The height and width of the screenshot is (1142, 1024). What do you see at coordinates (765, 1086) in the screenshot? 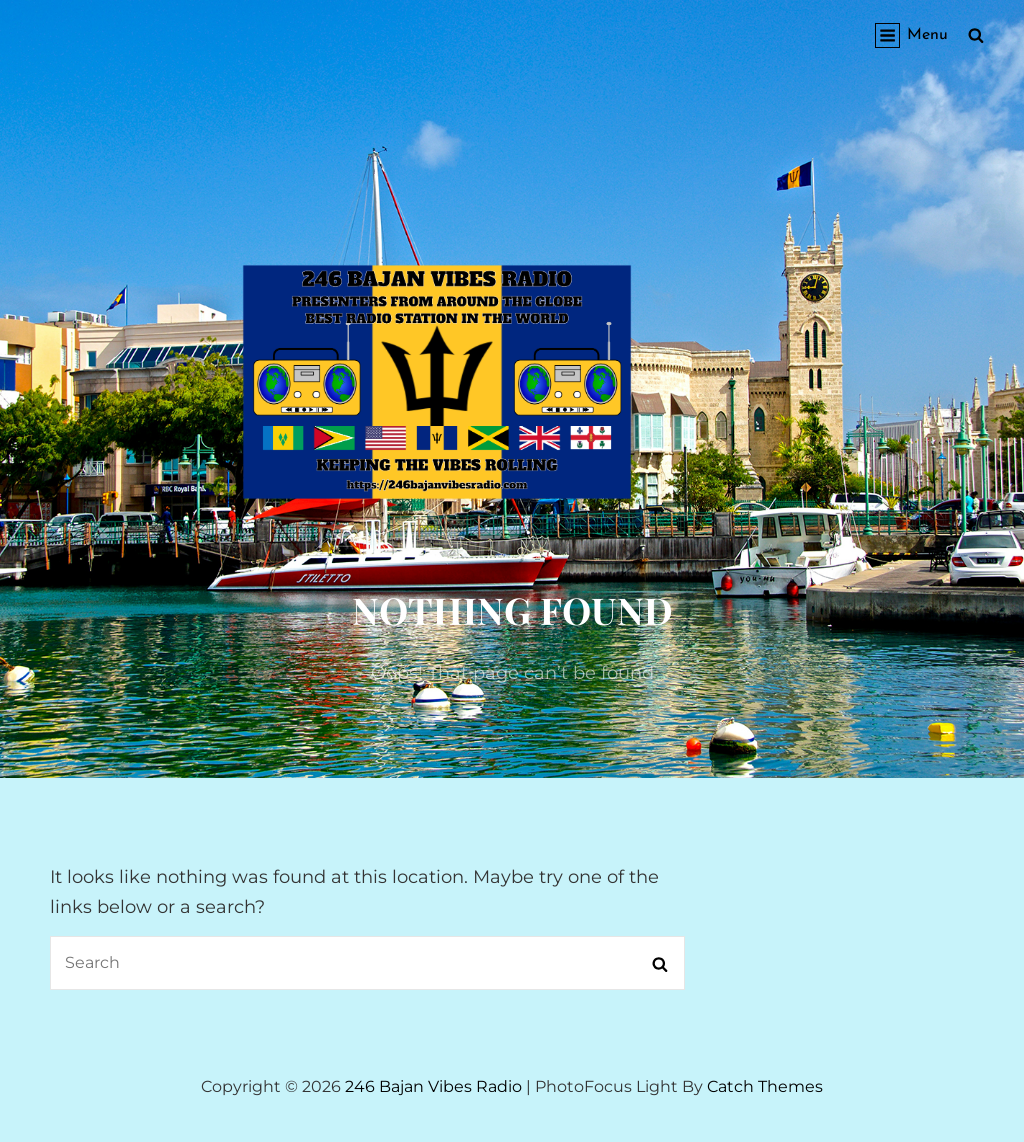
I see `Catch Themes` at bounding box center [765, 1086].